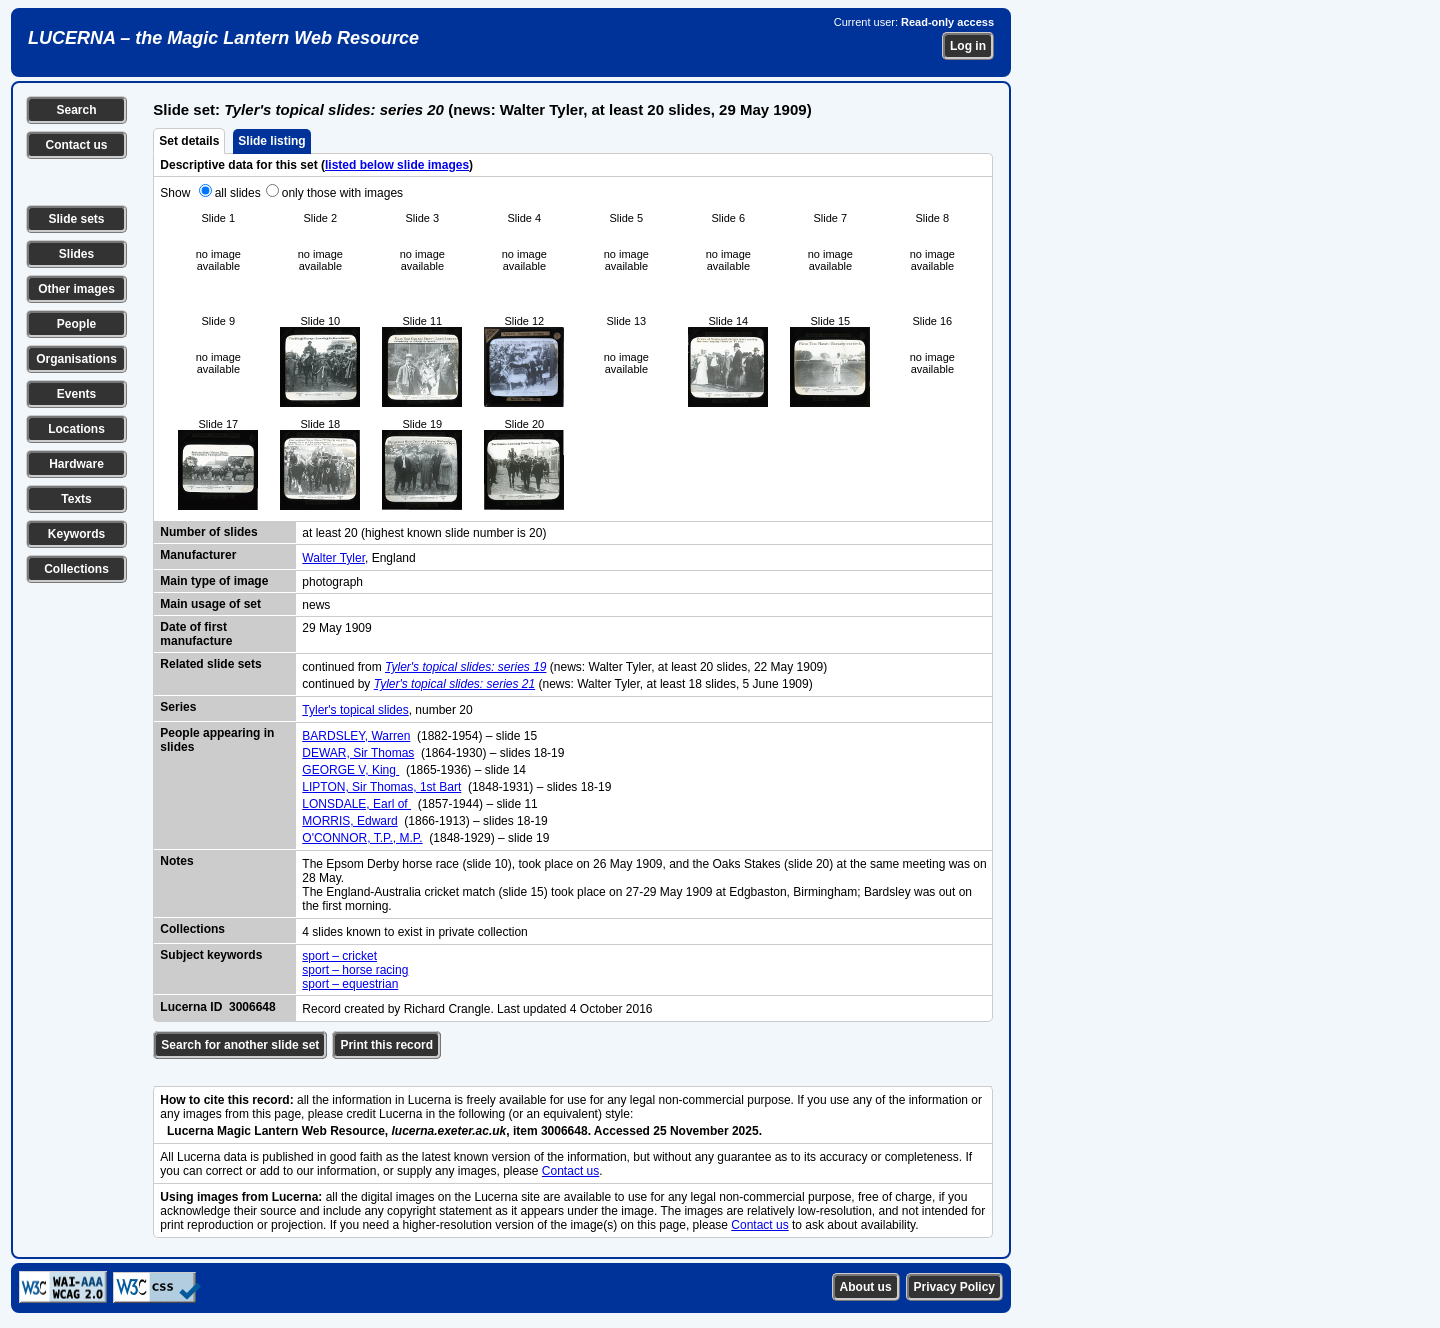 This screenshot has height=1328, width=1440. Describe the element at coordinates (76, 429) in the screenshot. I see `Locations` at that location.